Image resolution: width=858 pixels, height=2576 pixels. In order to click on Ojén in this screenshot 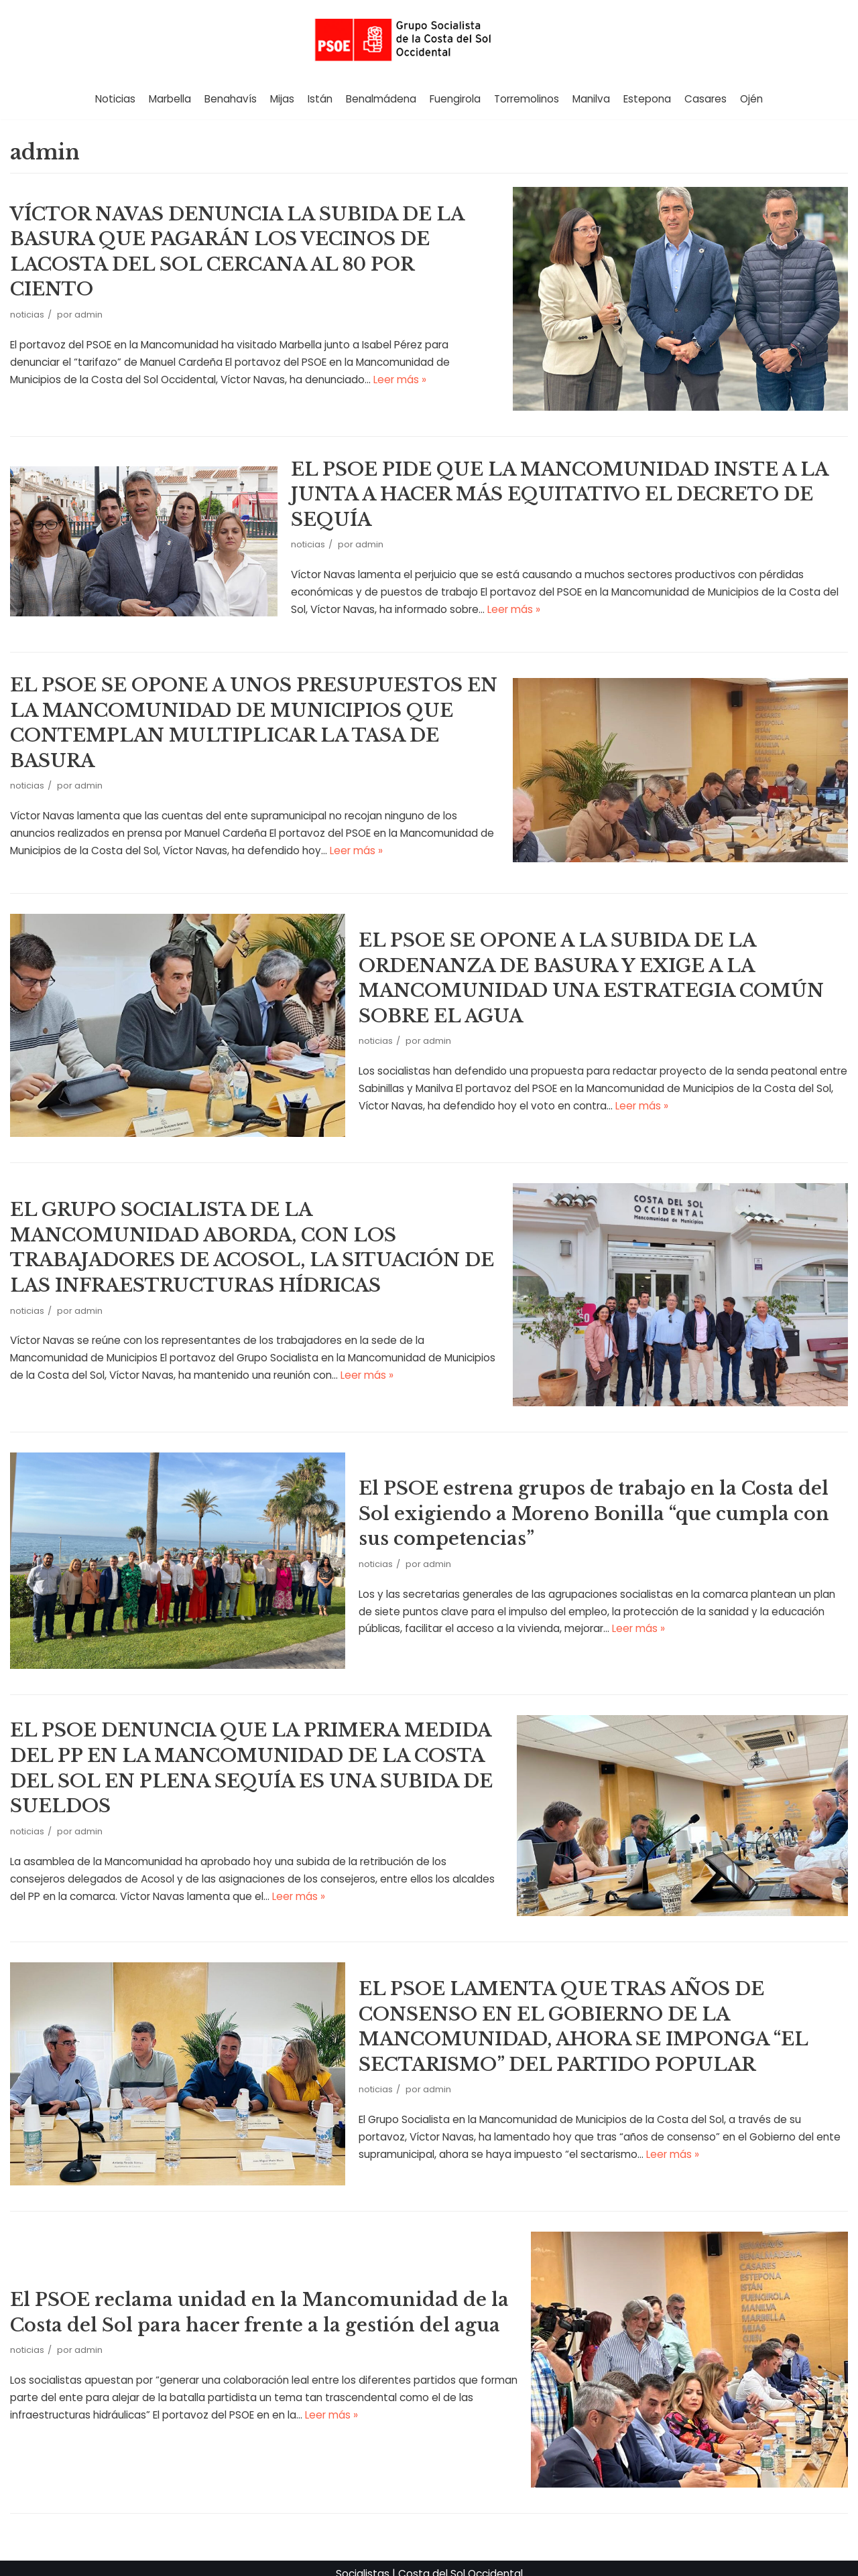, I will do `click(750, 99)`.